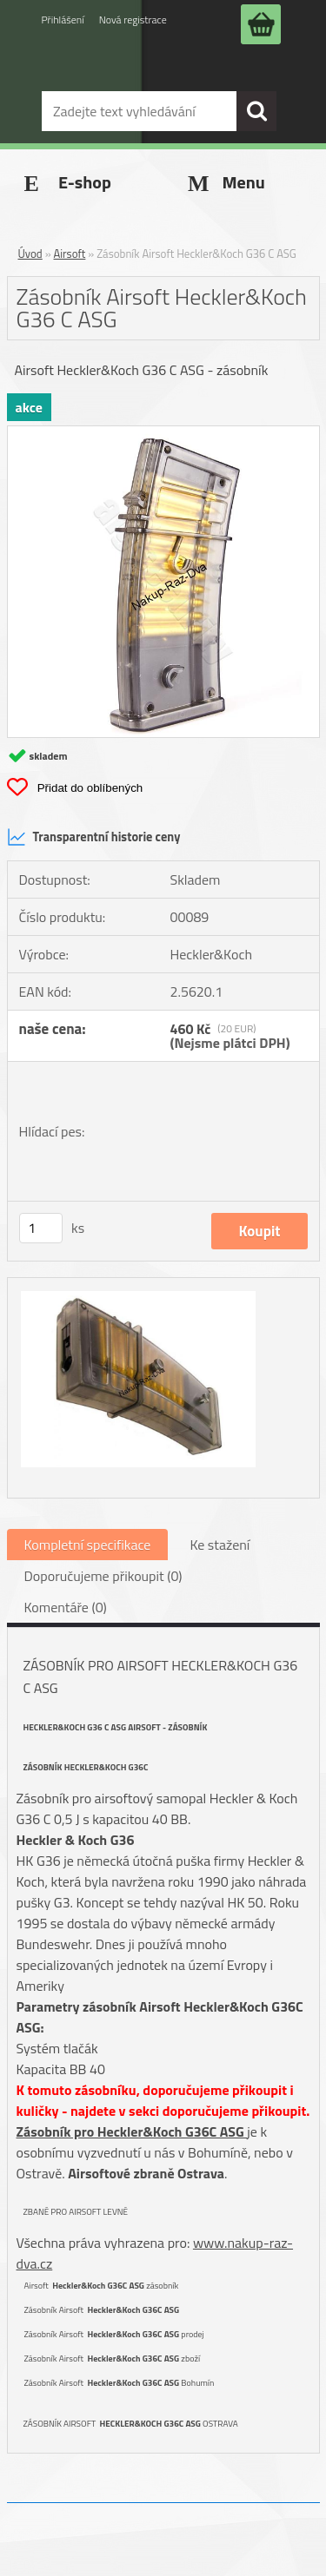  What do you see at coordinates (219, 1544) in the screenshot?
I see `Ke stažení` at bounding box center [219, 1544].